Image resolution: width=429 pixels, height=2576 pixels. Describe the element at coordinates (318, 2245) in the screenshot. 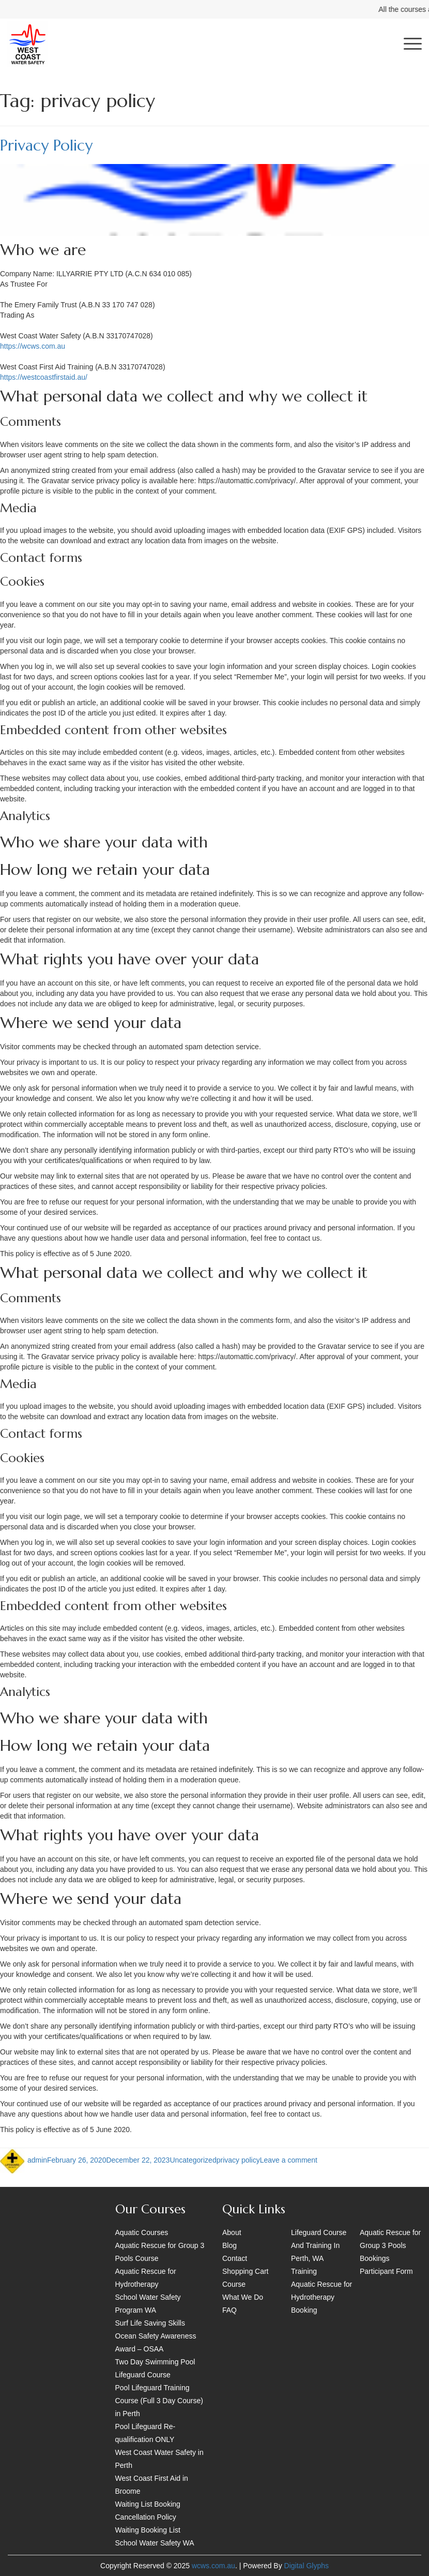

I see `Lifeguard Course And Training In Perth, WA` at that location.